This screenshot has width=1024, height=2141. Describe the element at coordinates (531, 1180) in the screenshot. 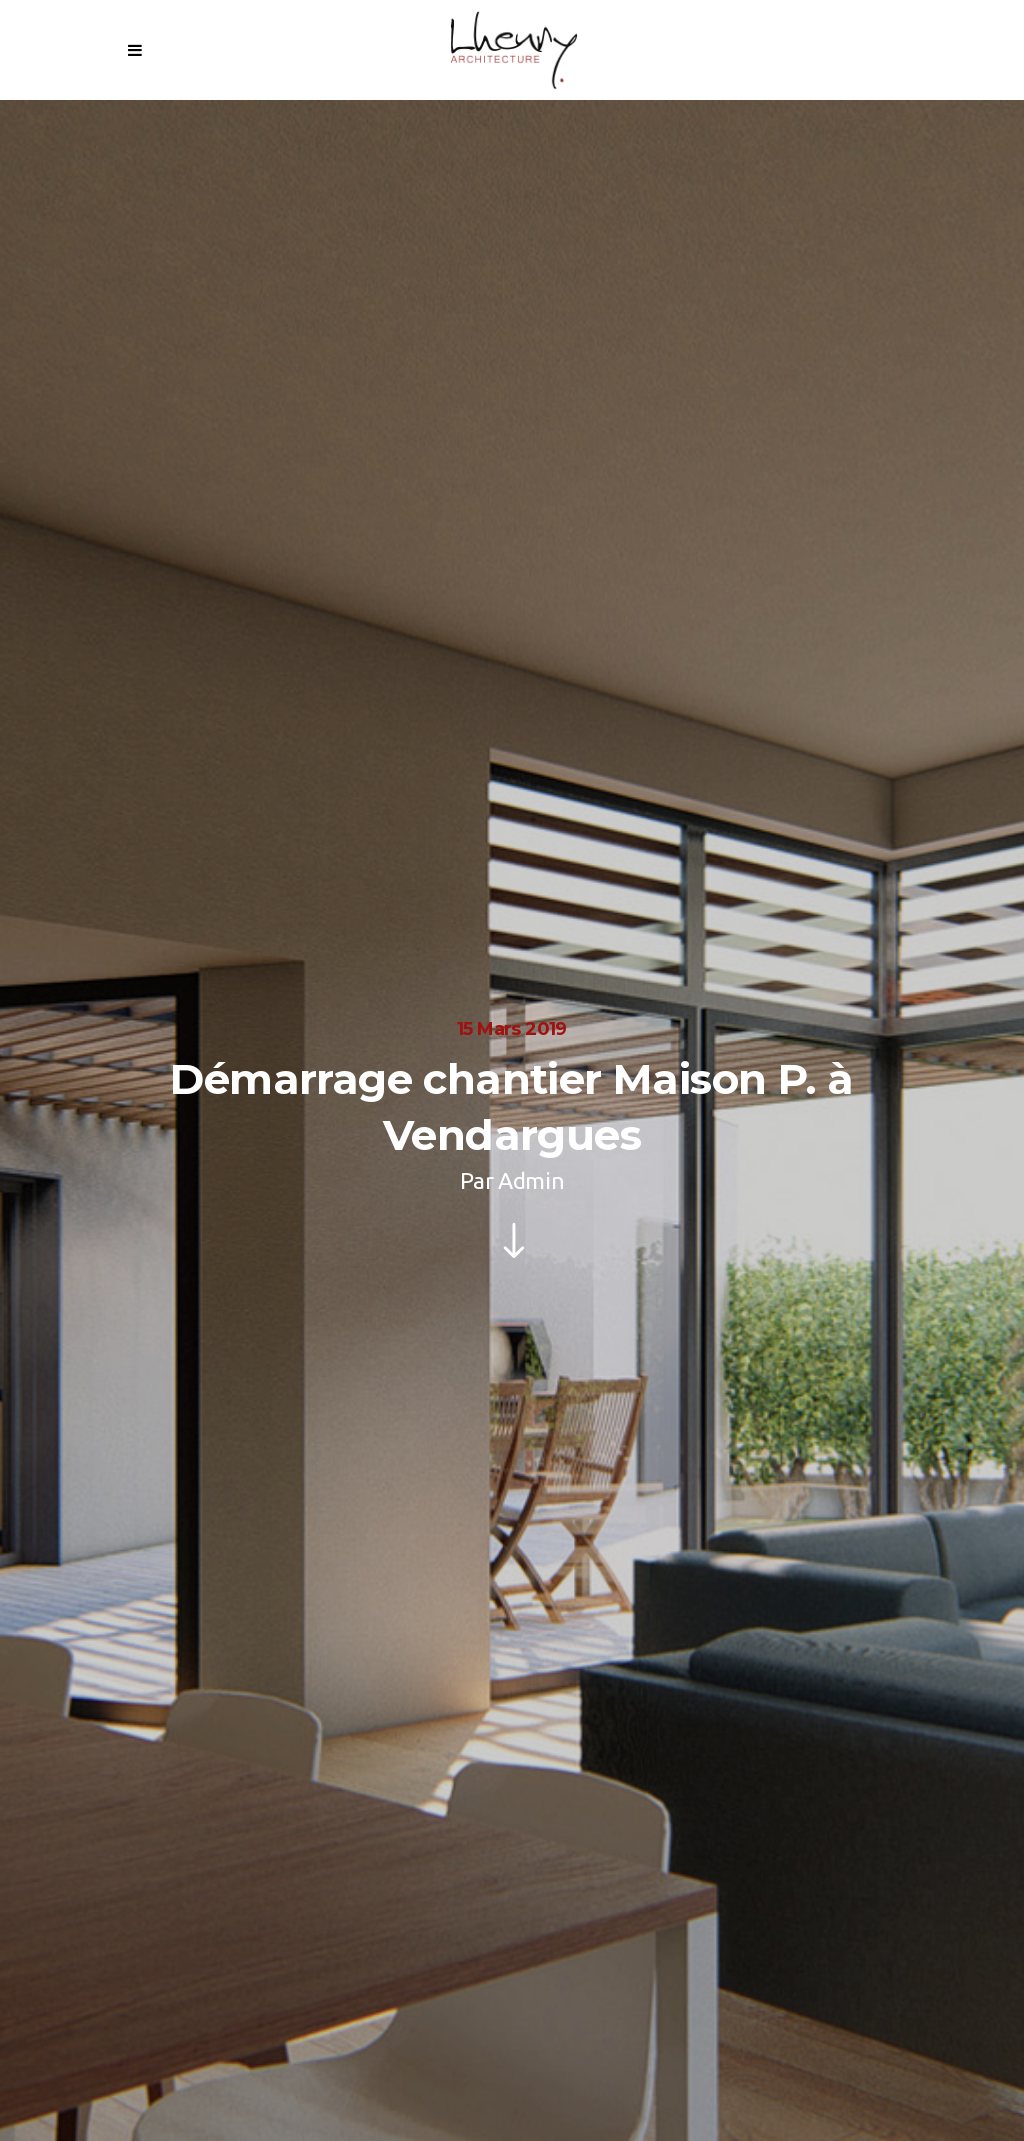

I see `Admin` at that location.